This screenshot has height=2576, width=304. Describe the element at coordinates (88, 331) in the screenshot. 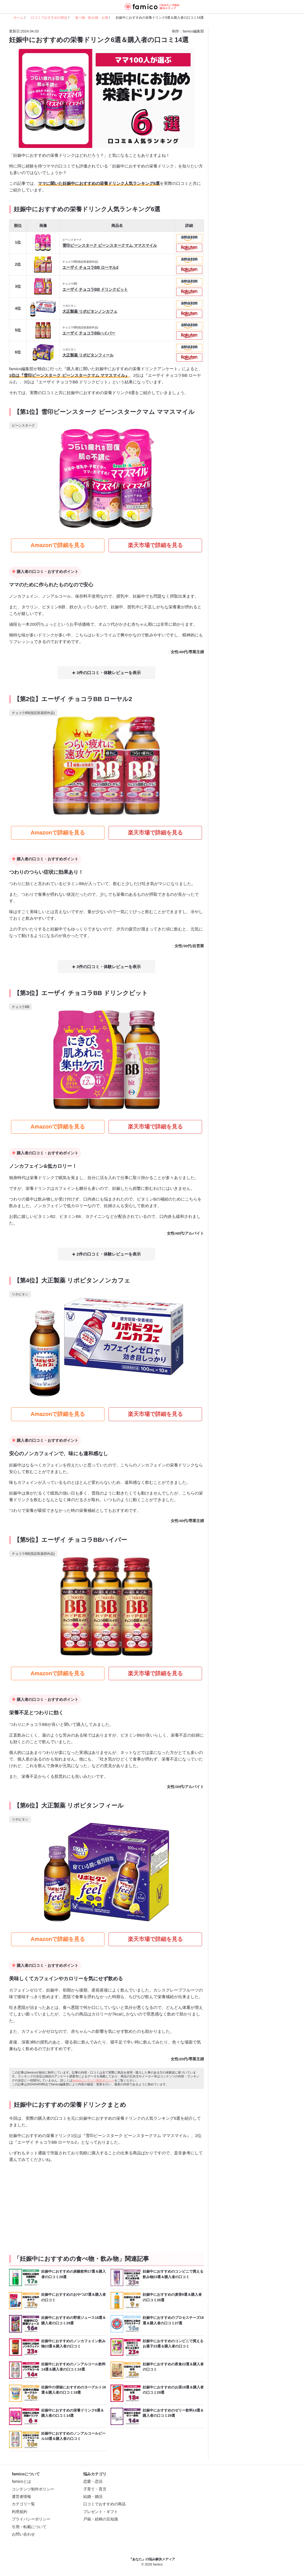

I see `エーザイ チョコラBBハイパー` at that location.